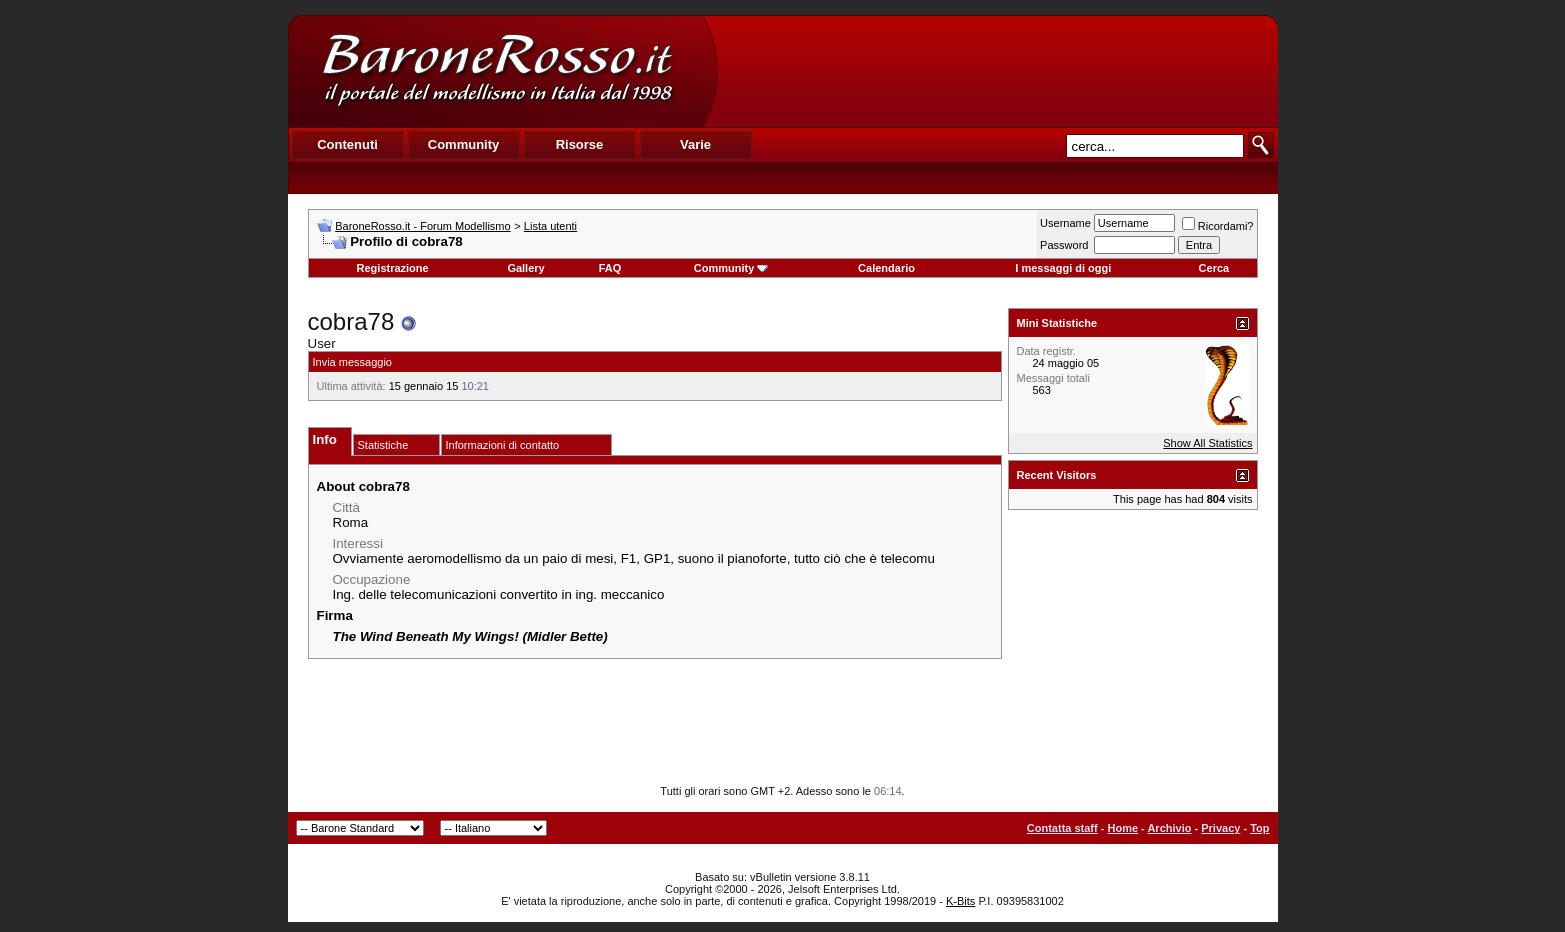 The image size is (1565, 932). I want to click on Privacy, so click(1220, 828).